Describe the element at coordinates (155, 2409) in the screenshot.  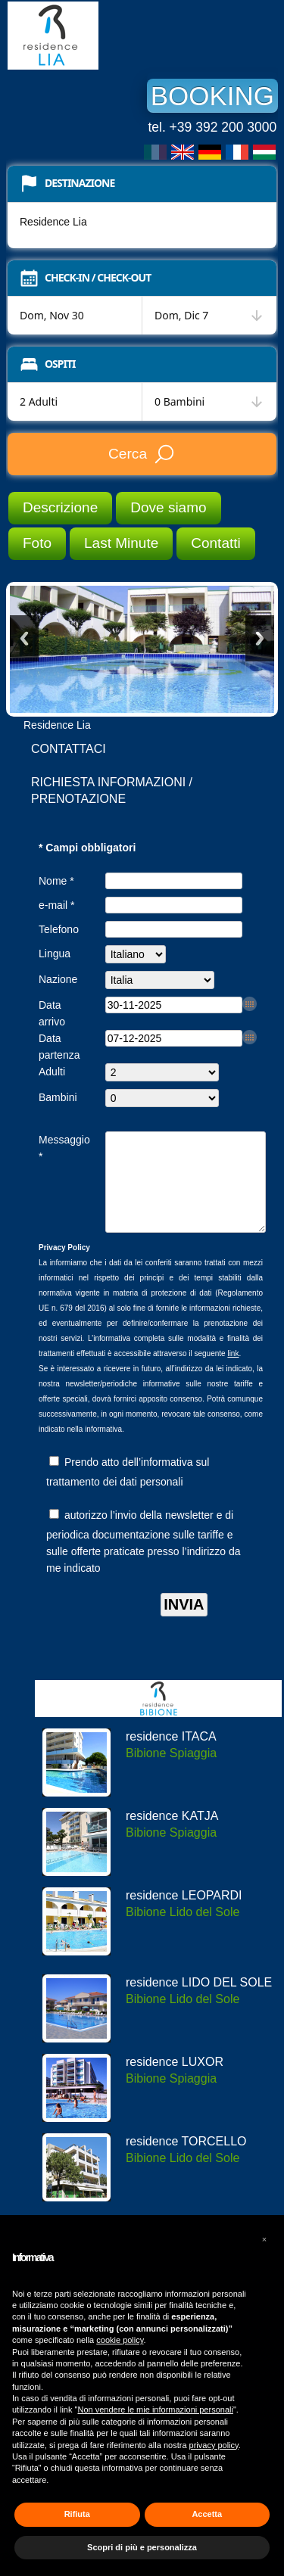
I see `Non vendere le mie informazioni personali` at that location.